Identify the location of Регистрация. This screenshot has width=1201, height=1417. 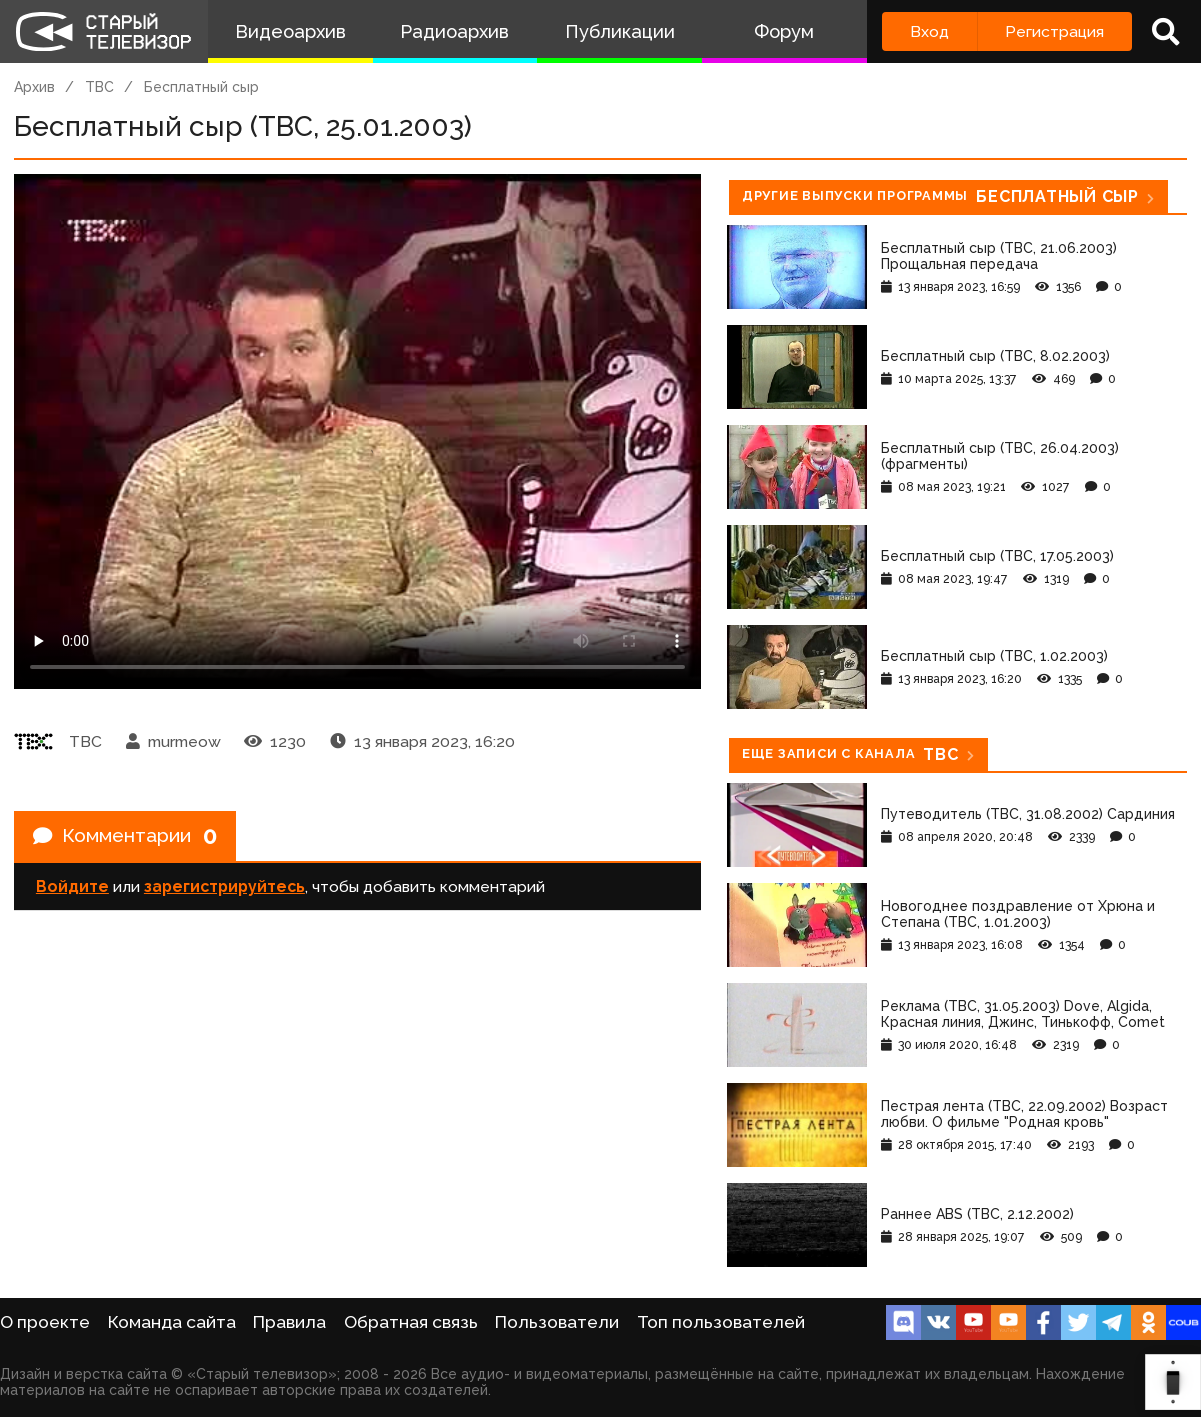
(1054, 31).